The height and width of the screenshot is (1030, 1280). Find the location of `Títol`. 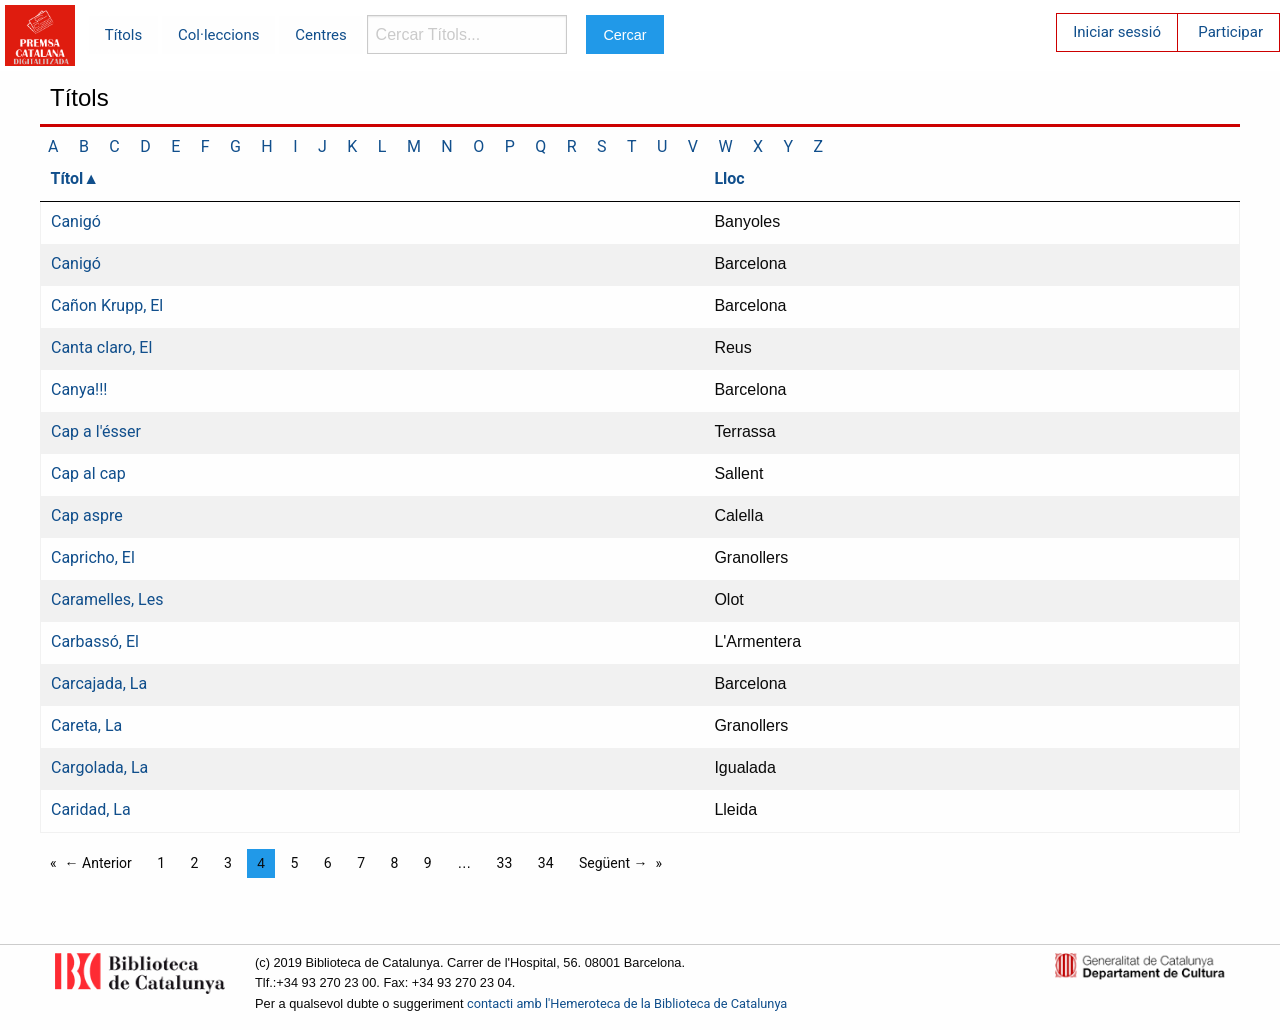

Títol is located at coordinates (67, 178).